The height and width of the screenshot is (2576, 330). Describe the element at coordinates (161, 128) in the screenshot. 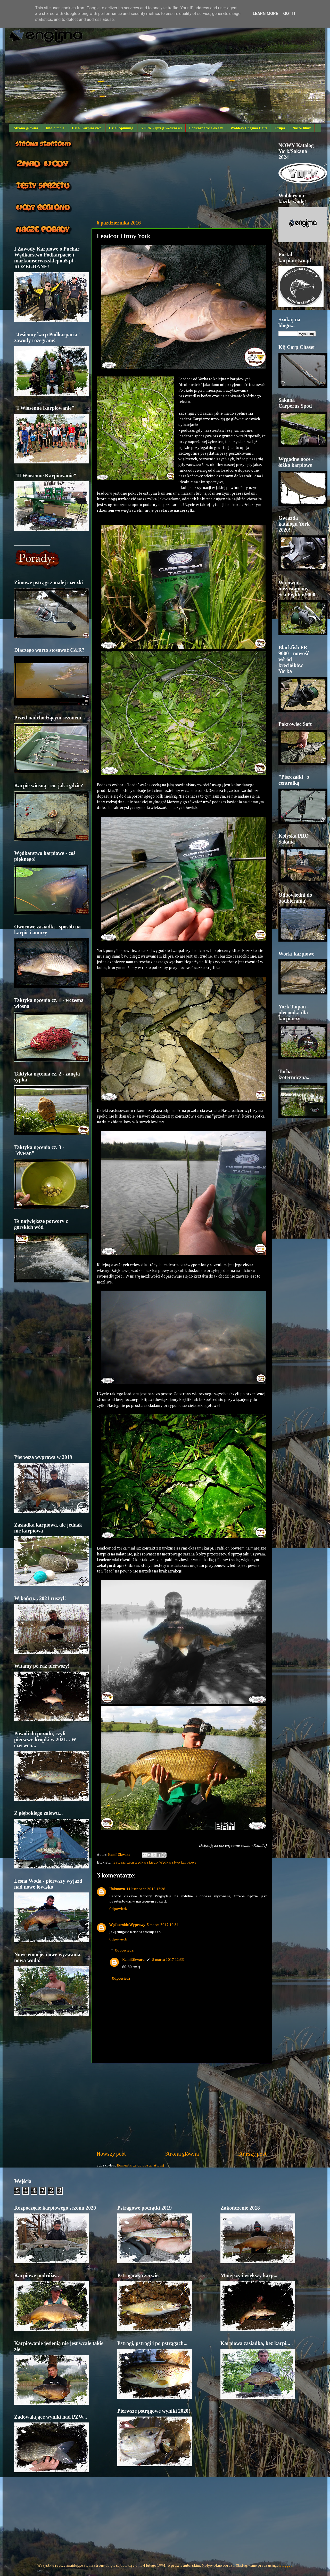

I see `YORK - sprzęt wędkarski` at that location.